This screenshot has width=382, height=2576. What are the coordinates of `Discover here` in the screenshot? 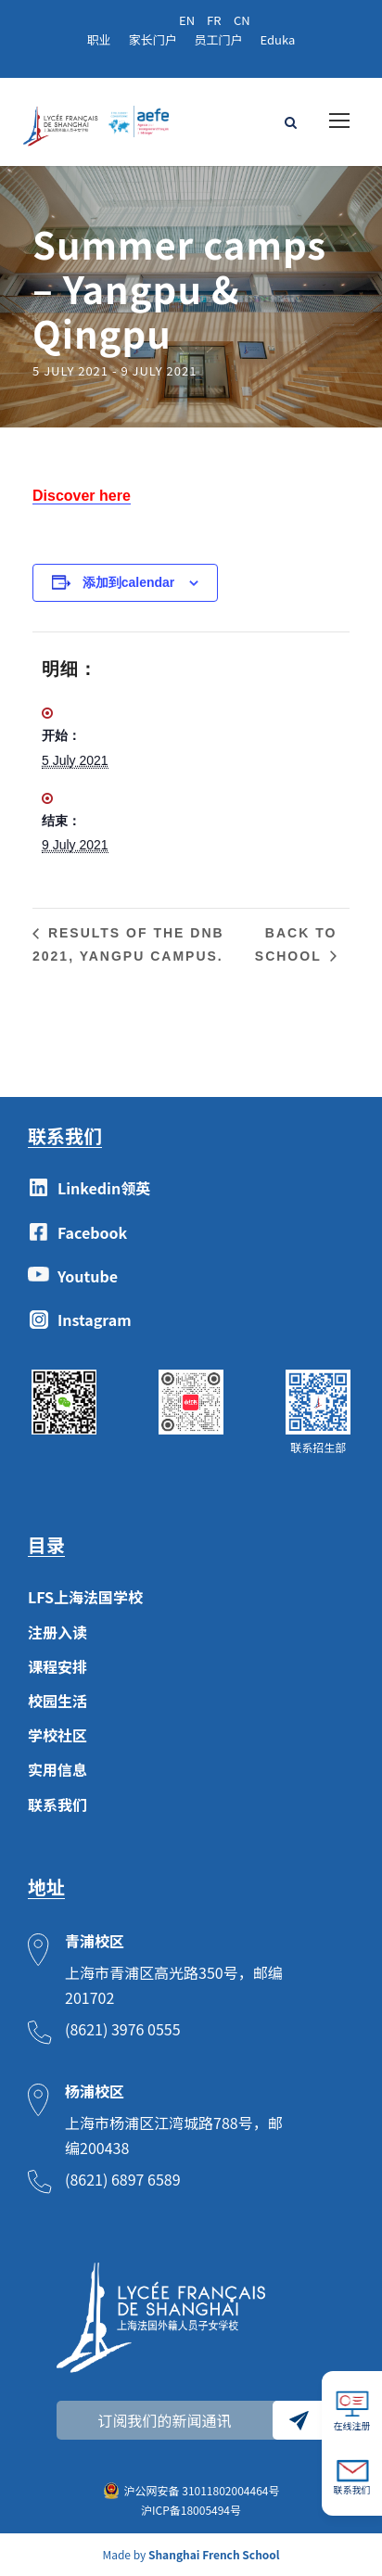 It's located at (81, 496).